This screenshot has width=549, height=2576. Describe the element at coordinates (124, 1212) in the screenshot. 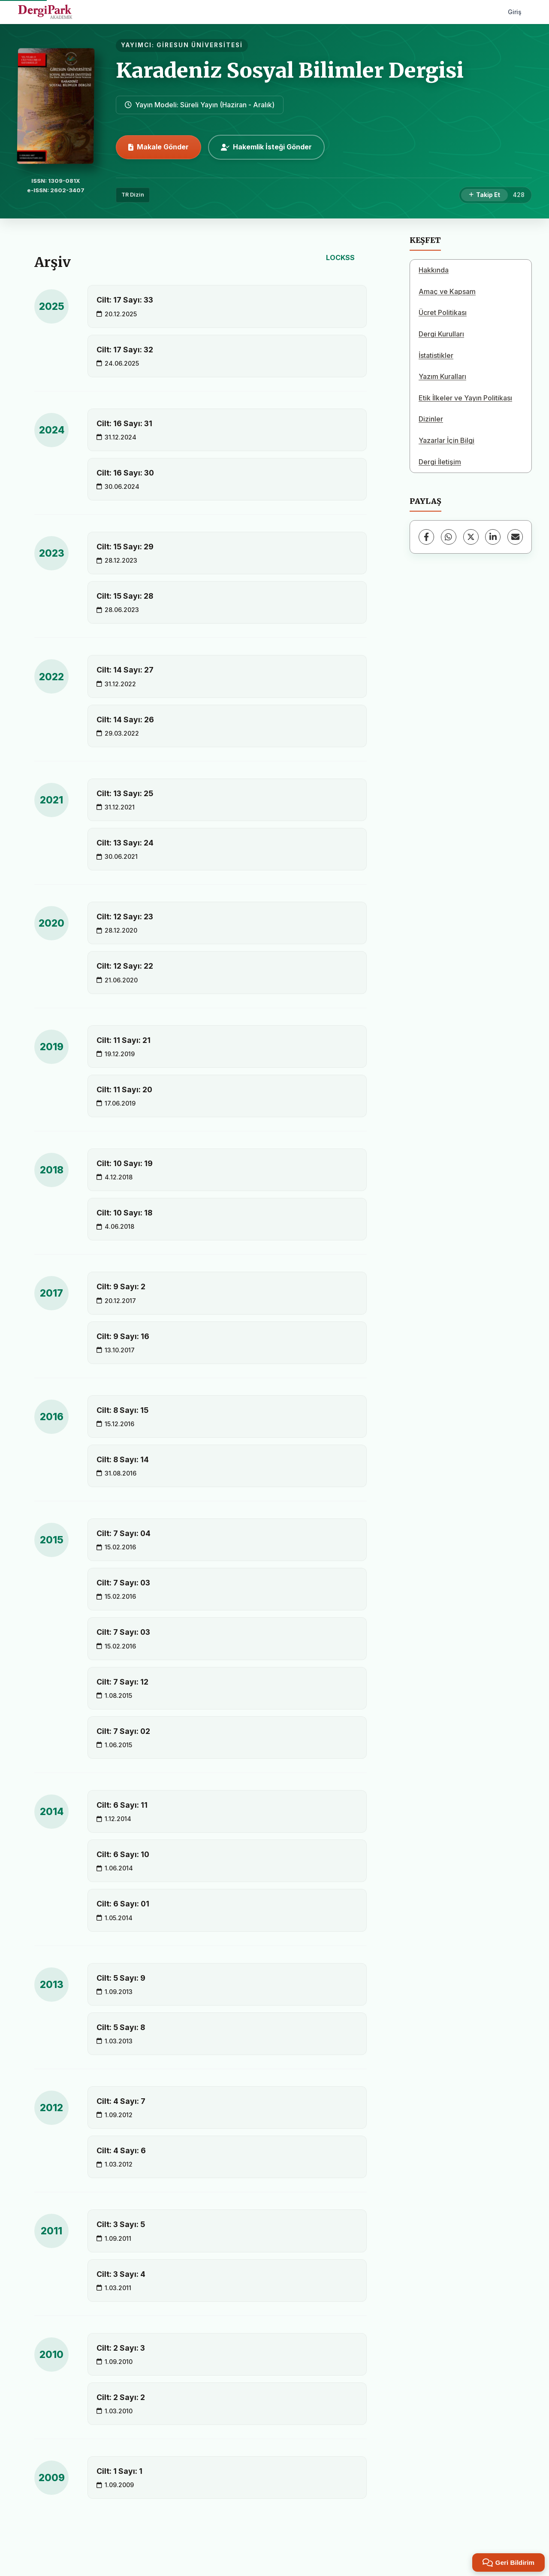

I see `Cilt: 10 Sayı: 18` at that location.